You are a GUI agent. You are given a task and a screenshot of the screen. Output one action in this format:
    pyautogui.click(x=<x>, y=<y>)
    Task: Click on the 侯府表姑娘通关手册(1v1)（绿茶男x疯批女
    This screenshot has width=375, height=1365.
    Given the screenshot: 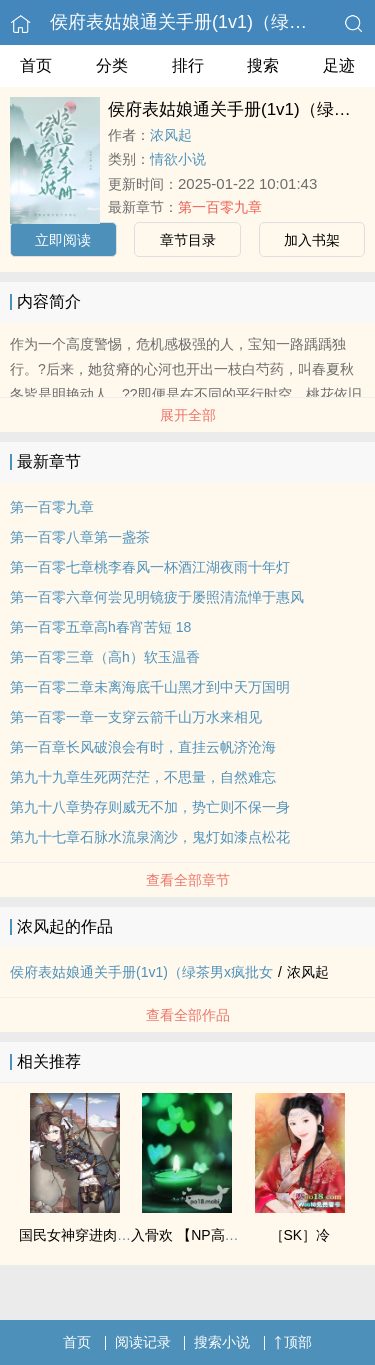 What is the action you would take?
    pyautogui.click(x=141, y=972)
    